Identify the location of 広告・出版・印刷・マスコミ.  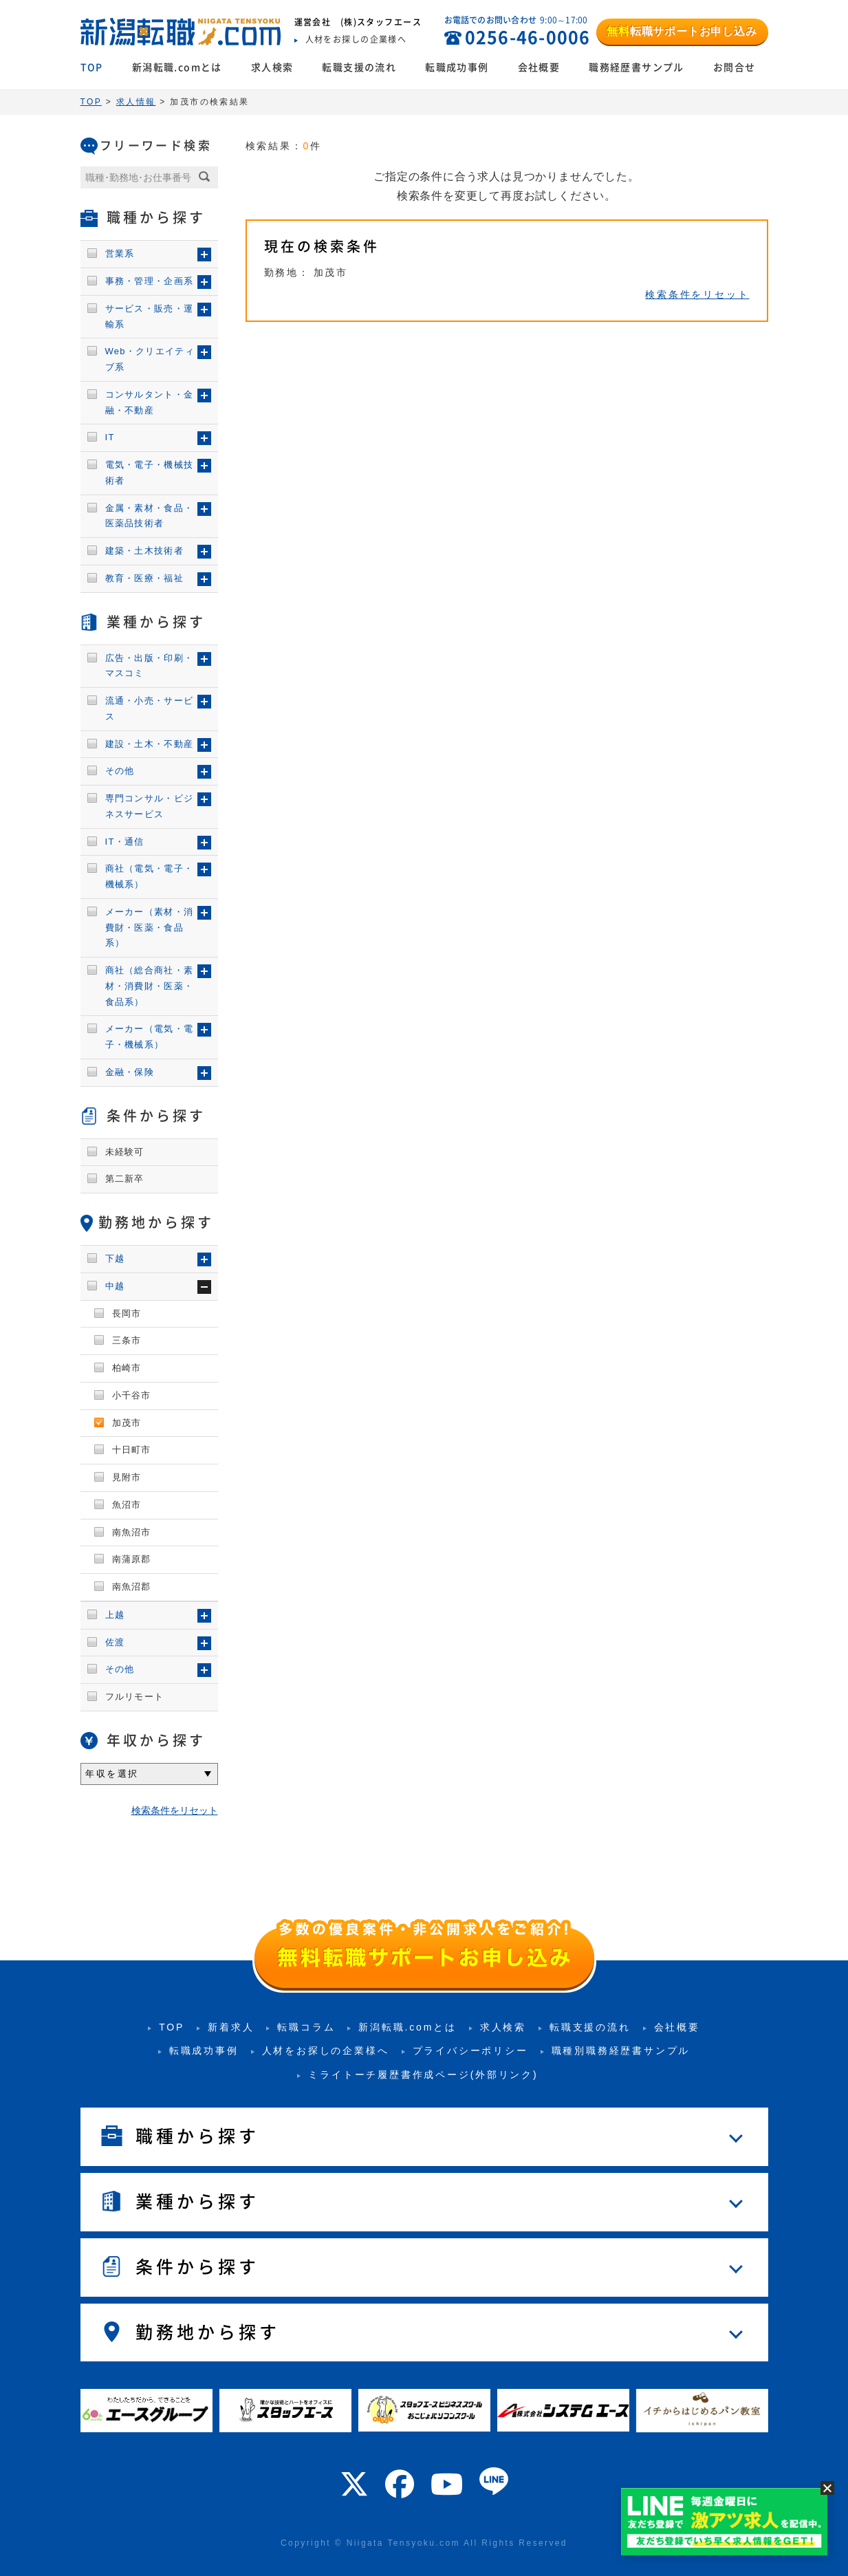
(149, 666).